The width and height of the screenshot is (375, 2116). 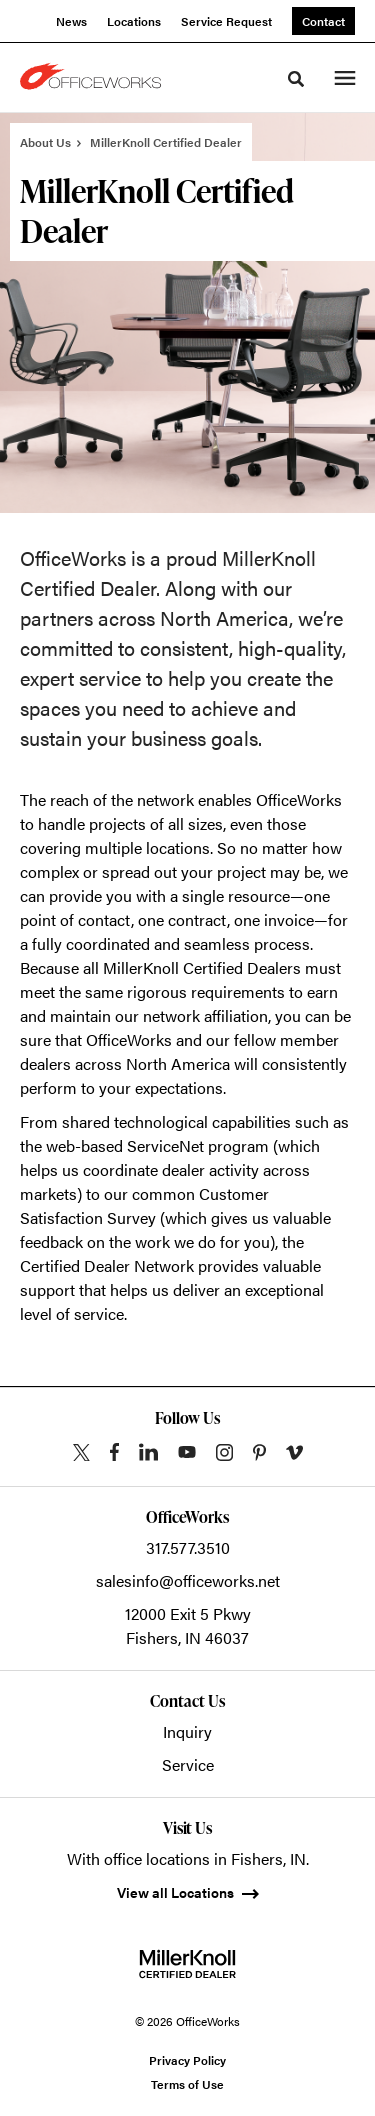 What do you see at coordinates (296, 79) in the screenshot?
I see `[Toggle Search]` at bounding box center [296, 79].